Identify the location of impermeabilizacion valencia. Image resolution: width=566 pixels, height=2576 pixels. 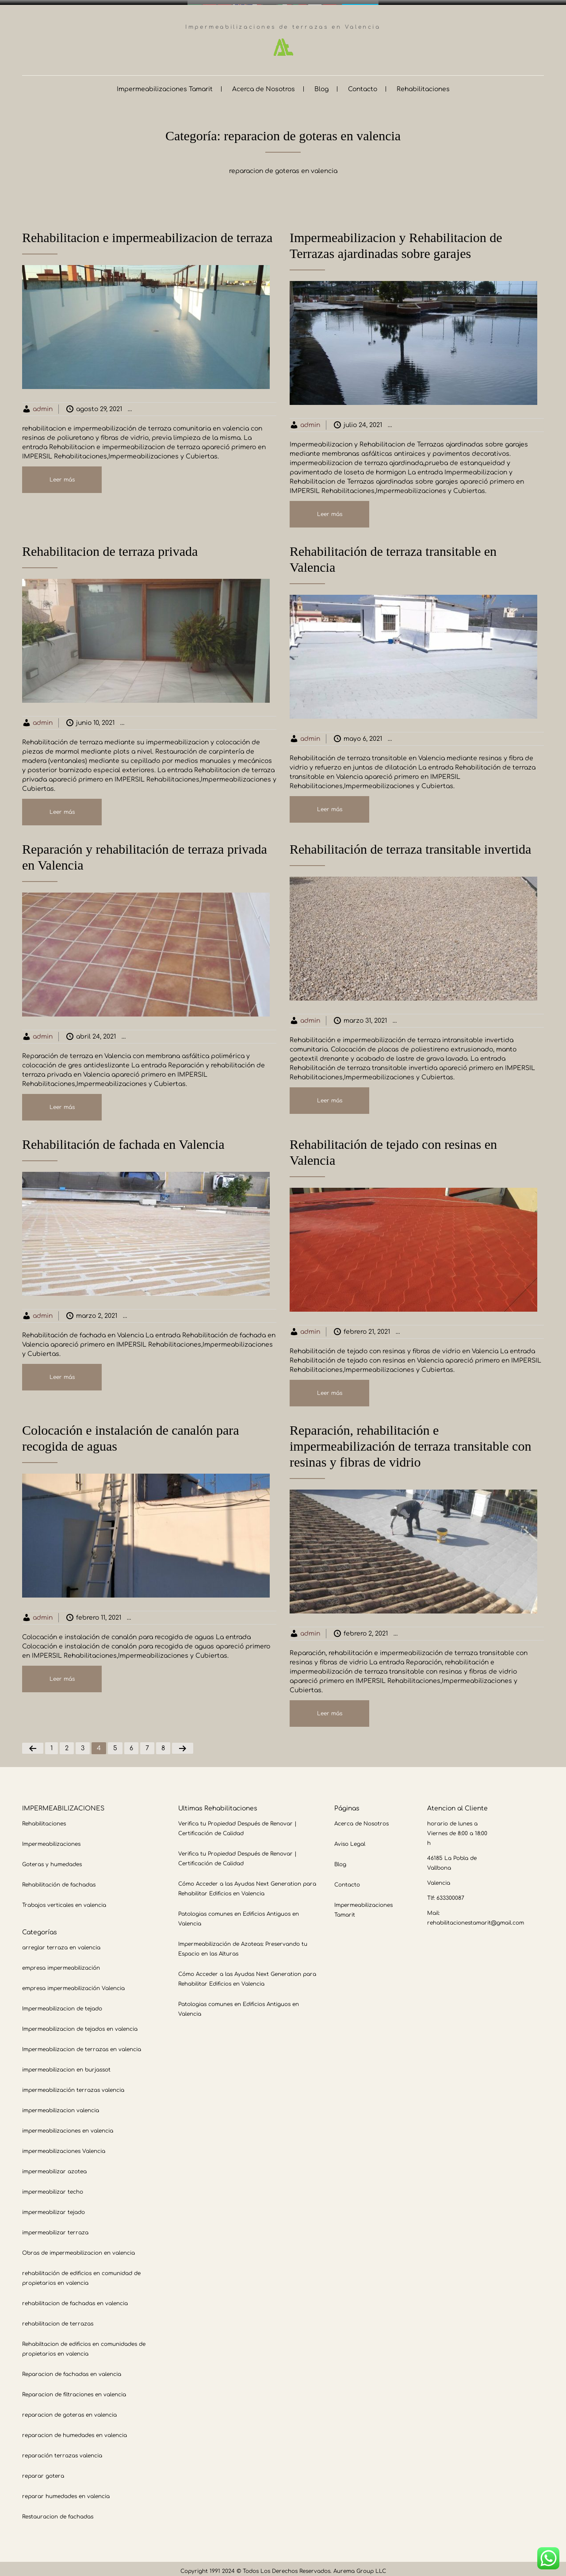
(60, 2105).